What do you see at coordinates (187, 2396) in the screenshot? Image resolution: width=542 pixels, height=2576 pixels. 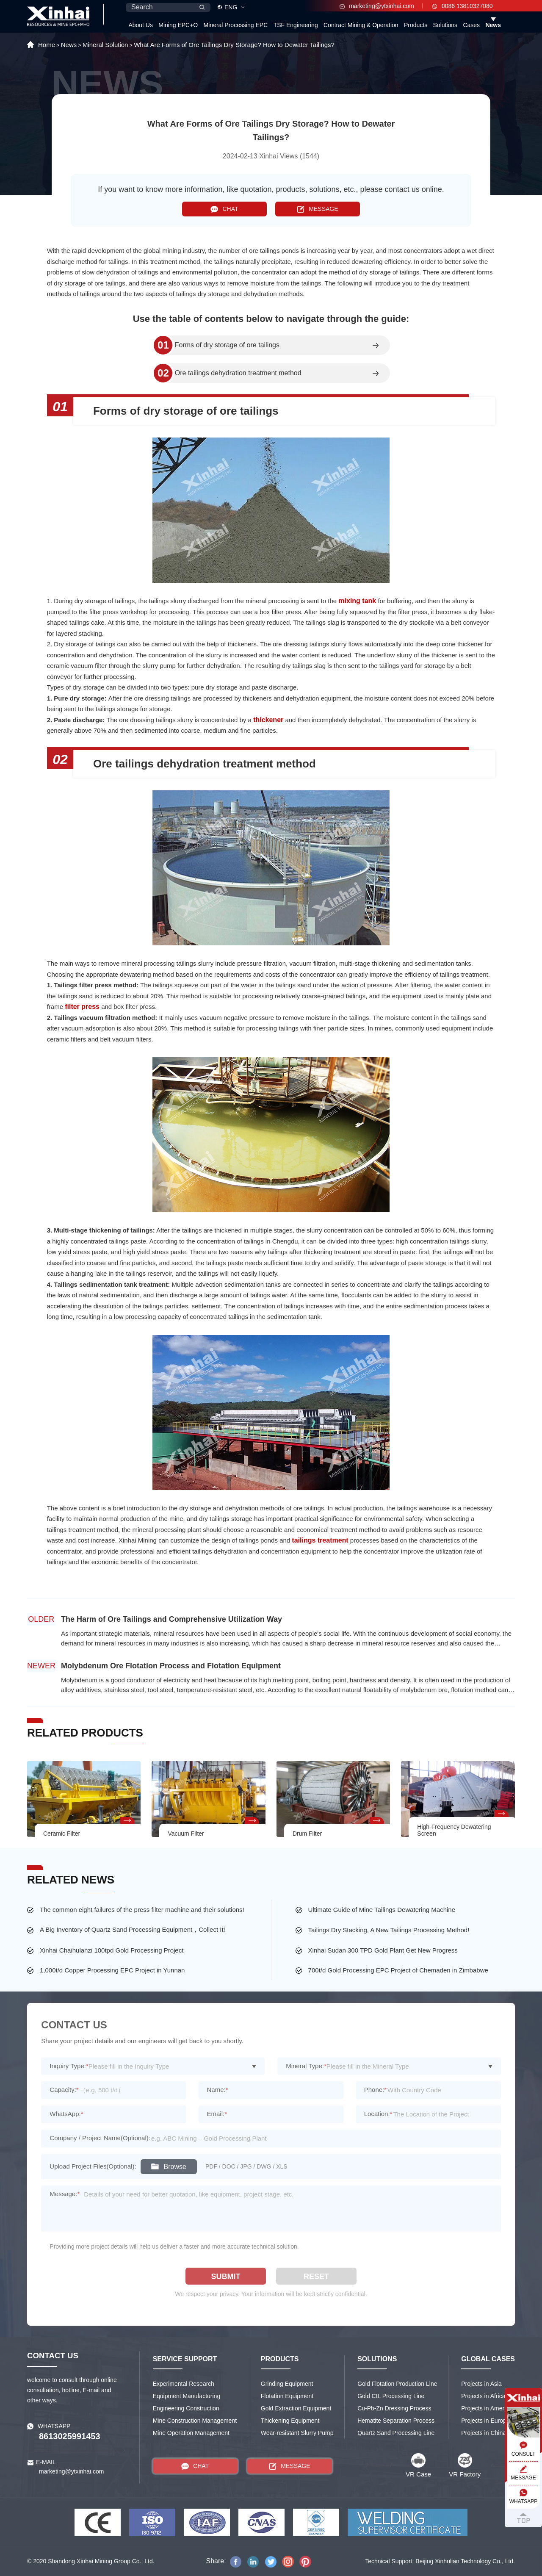 I see `Equipment Manufacturing` at bounding box center [187, 2396].